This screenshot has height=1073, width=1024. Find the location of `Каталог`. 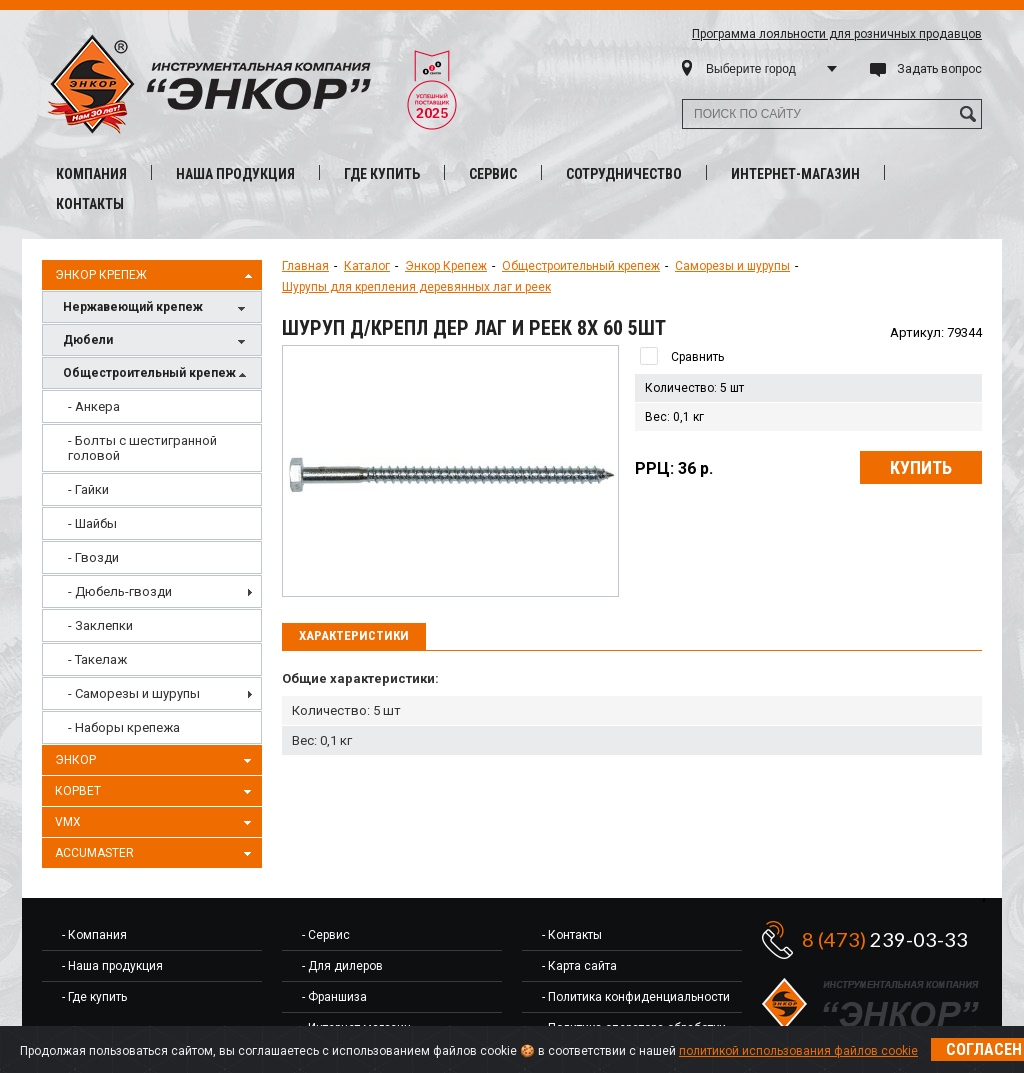

Каталог is located at coordinates (367, 266).